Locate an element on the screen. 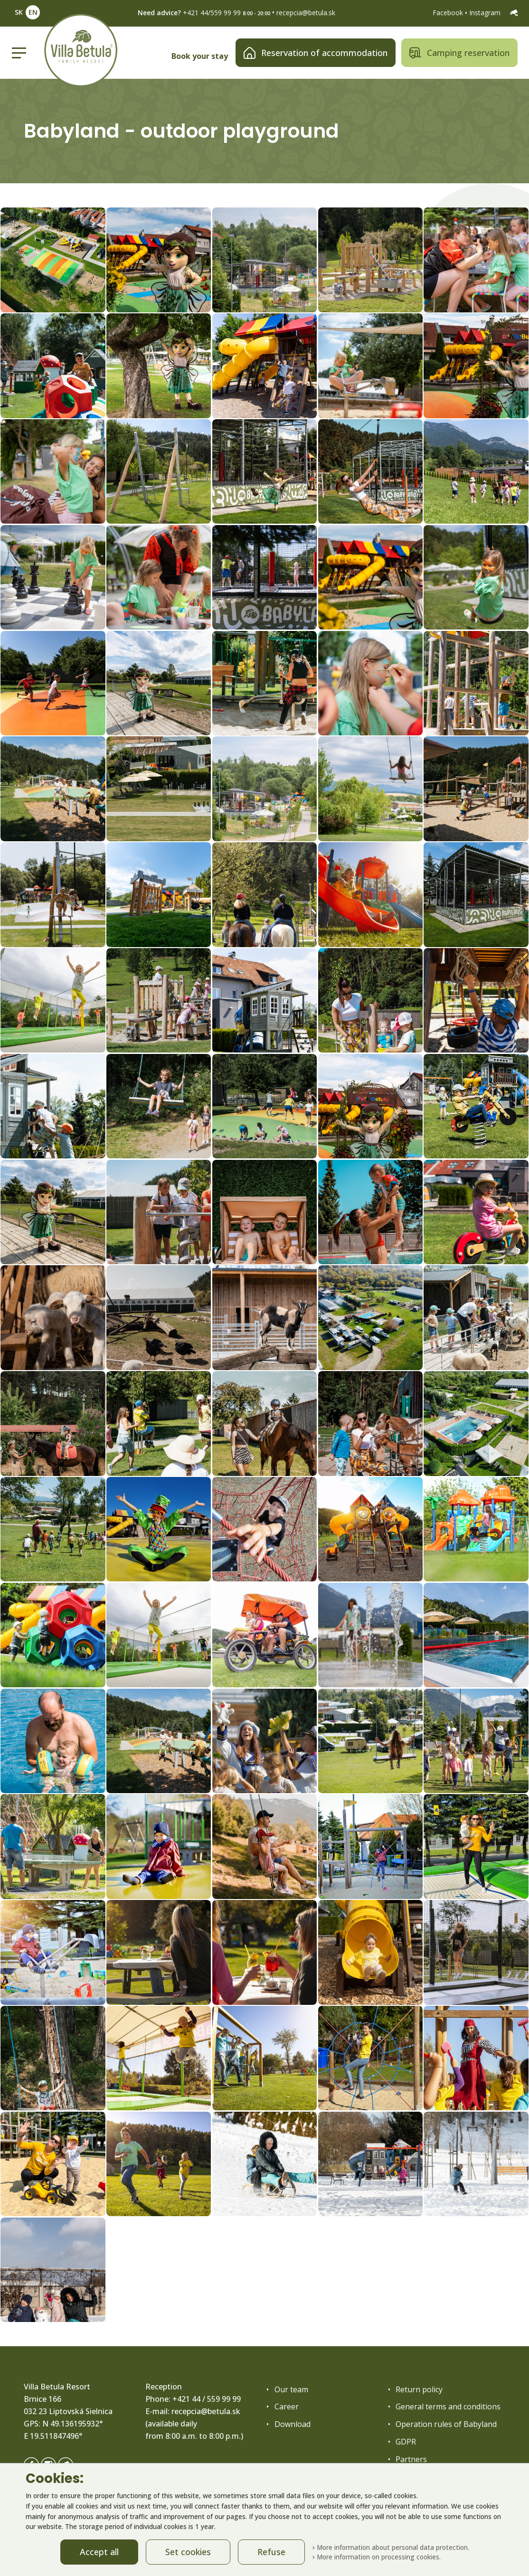 The width and height of the screenshot is (529, 2576). +421 44/559 99 99 is located at coordinates (212, 12).